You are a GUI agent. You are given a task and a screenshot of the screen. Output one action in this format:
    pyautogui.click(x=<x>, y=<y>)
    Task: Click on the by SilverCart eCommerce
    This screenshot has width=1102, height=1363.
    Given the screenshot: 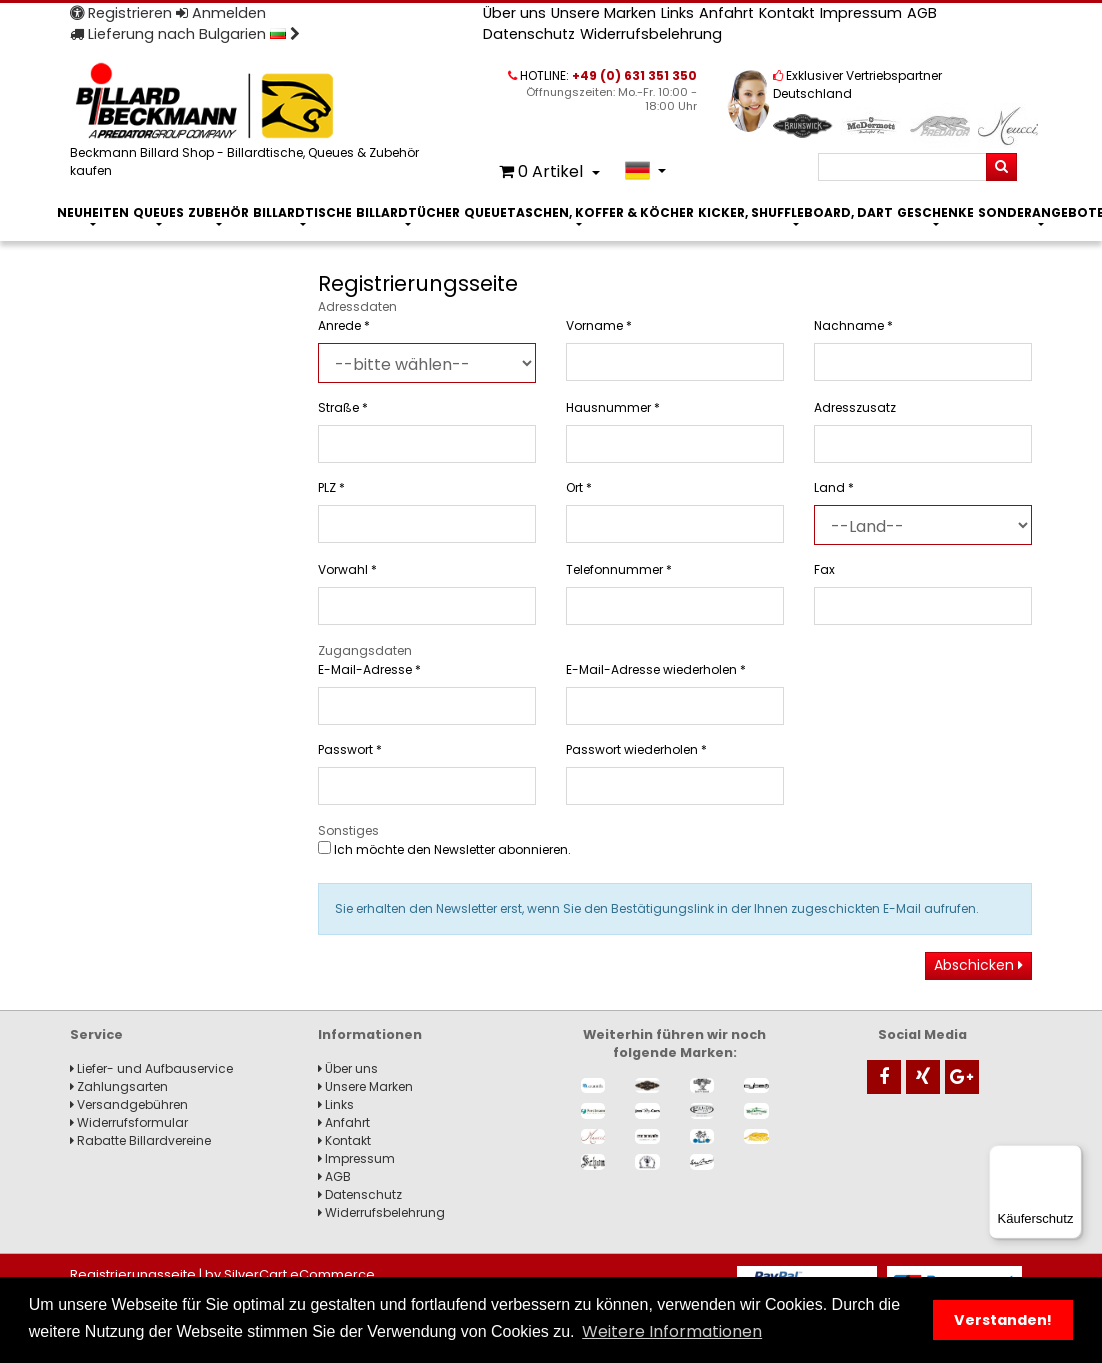 What is the action you would take?
    pyautogui.click(x=290, y=1274)
    